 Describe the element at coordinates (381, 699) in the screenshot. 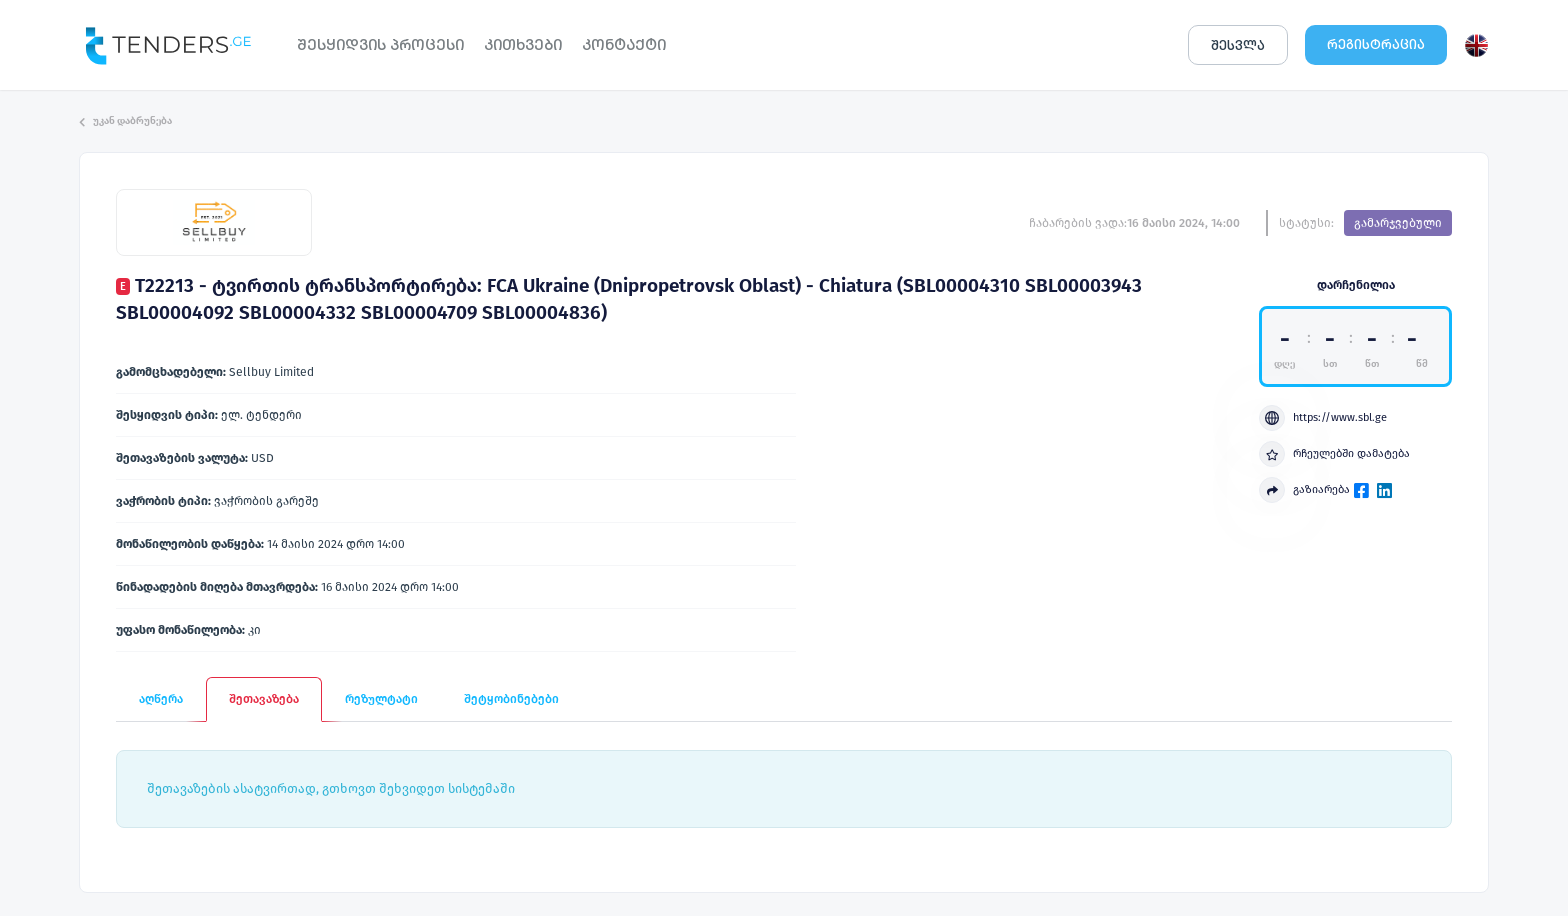

I see `რეზულტატი` at that location.